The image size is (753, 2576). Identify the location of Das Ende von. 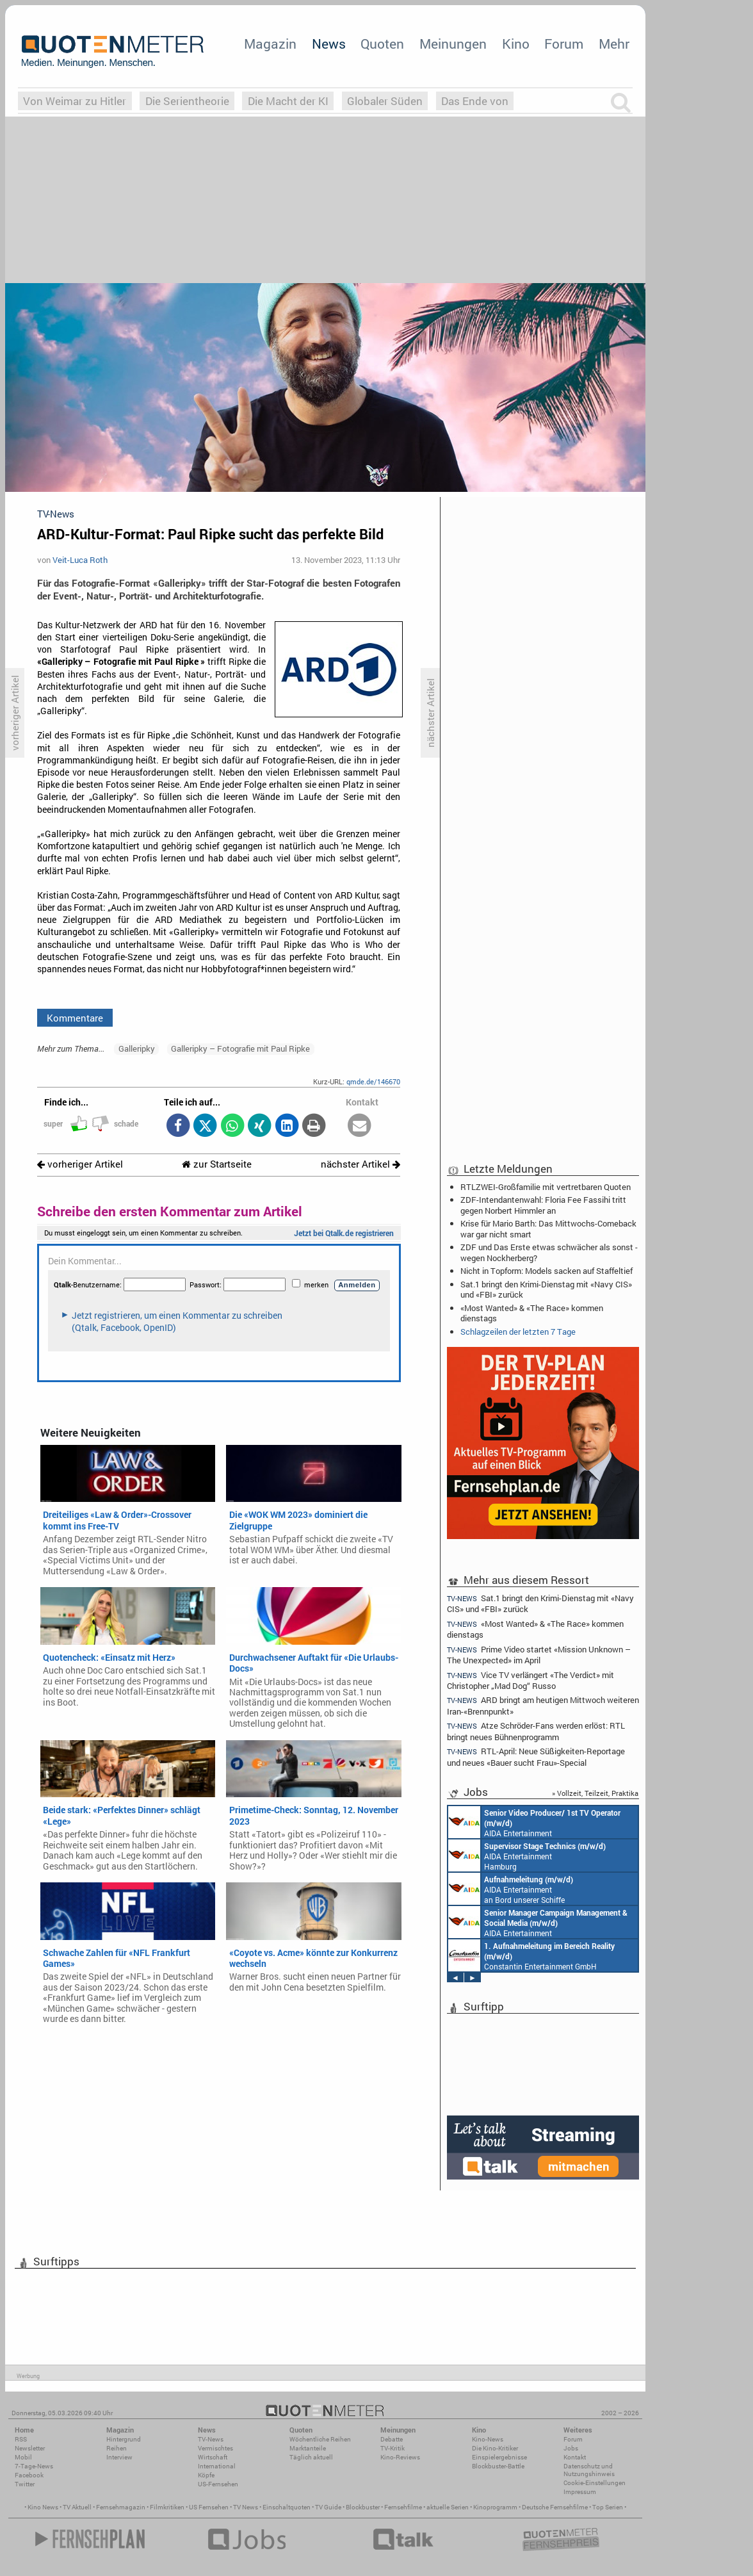
(474, 101).